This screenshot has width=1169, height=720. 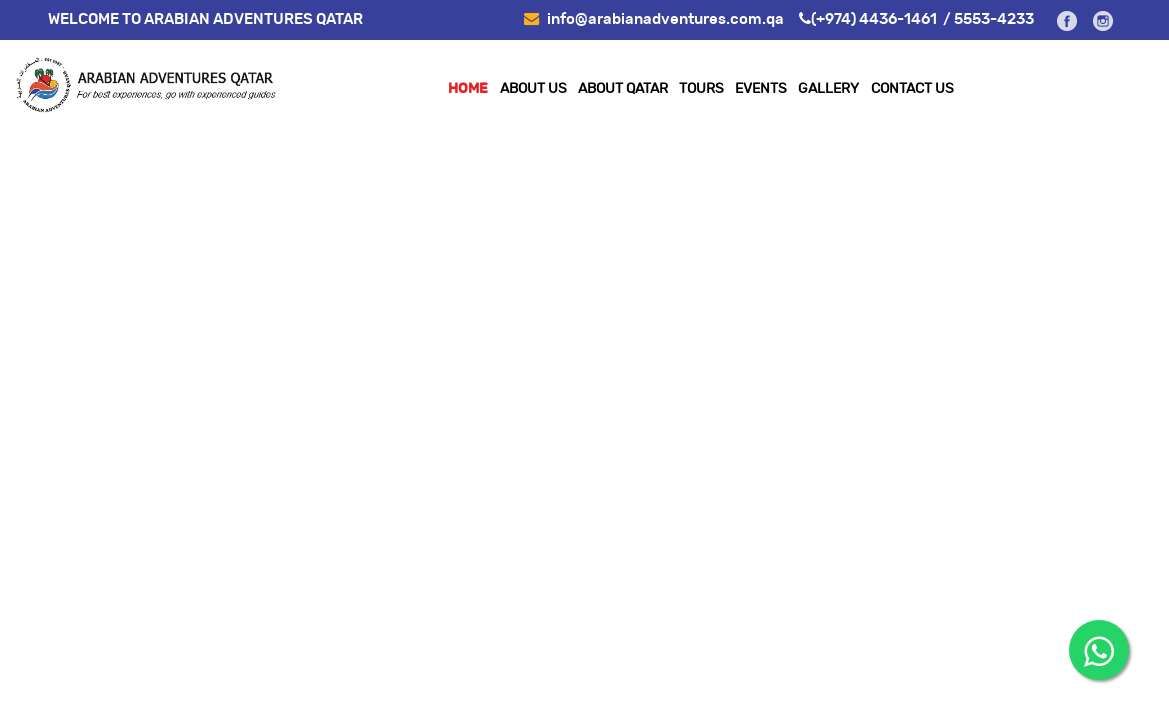 What do you see at coordinates (533, 89) in the screenshot?
I see `About Us` at bounding box center [533, 89].